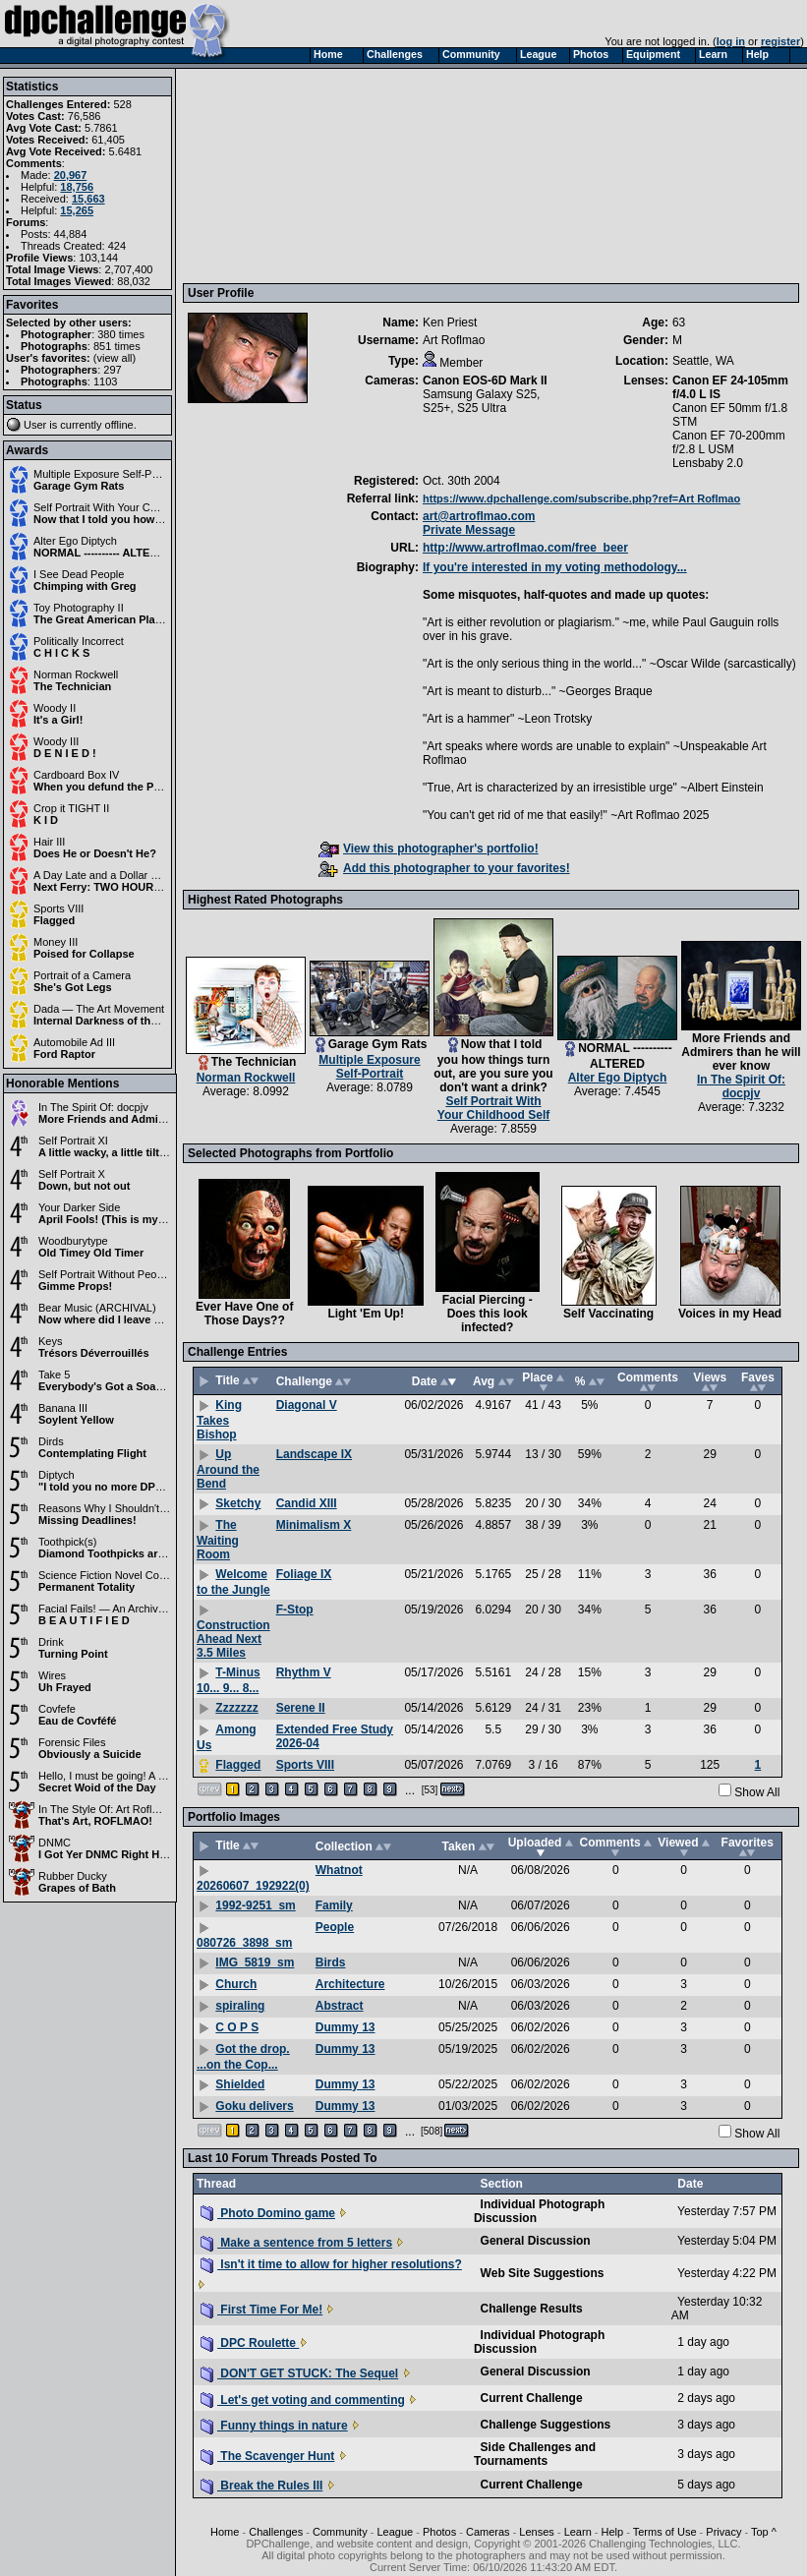  What do you see at coordinates (339, 1870) in the screenshot?
I see `Whatnot` at bounding box center [339, 1870].